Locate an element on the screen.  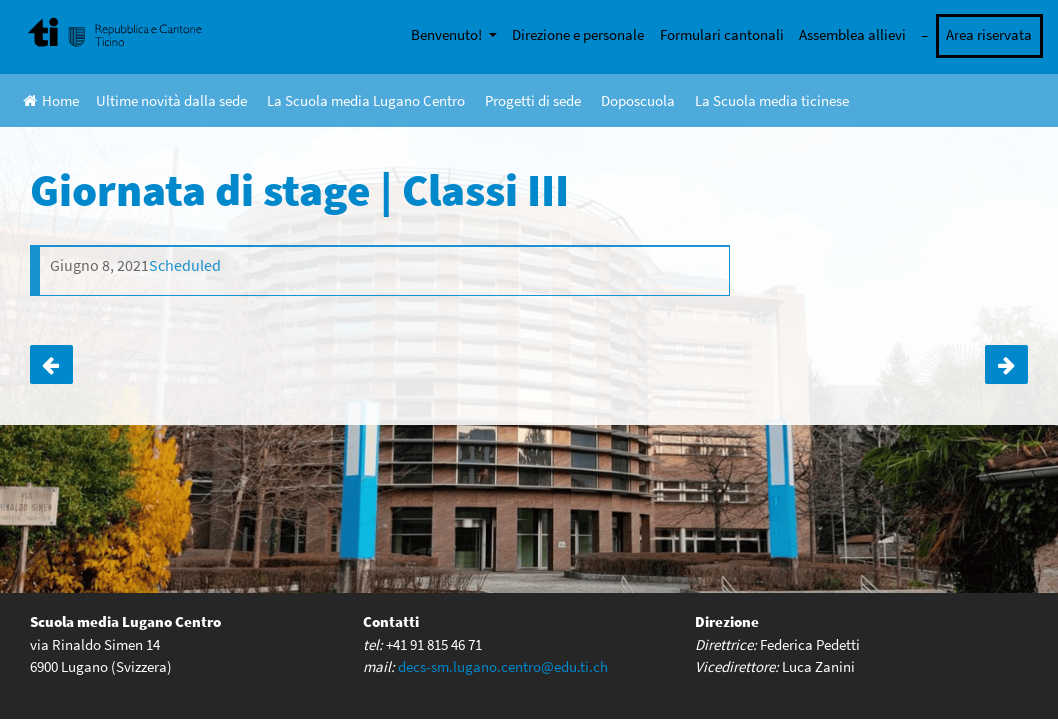
Formulari cantonali is located at coordinates (722, 34).